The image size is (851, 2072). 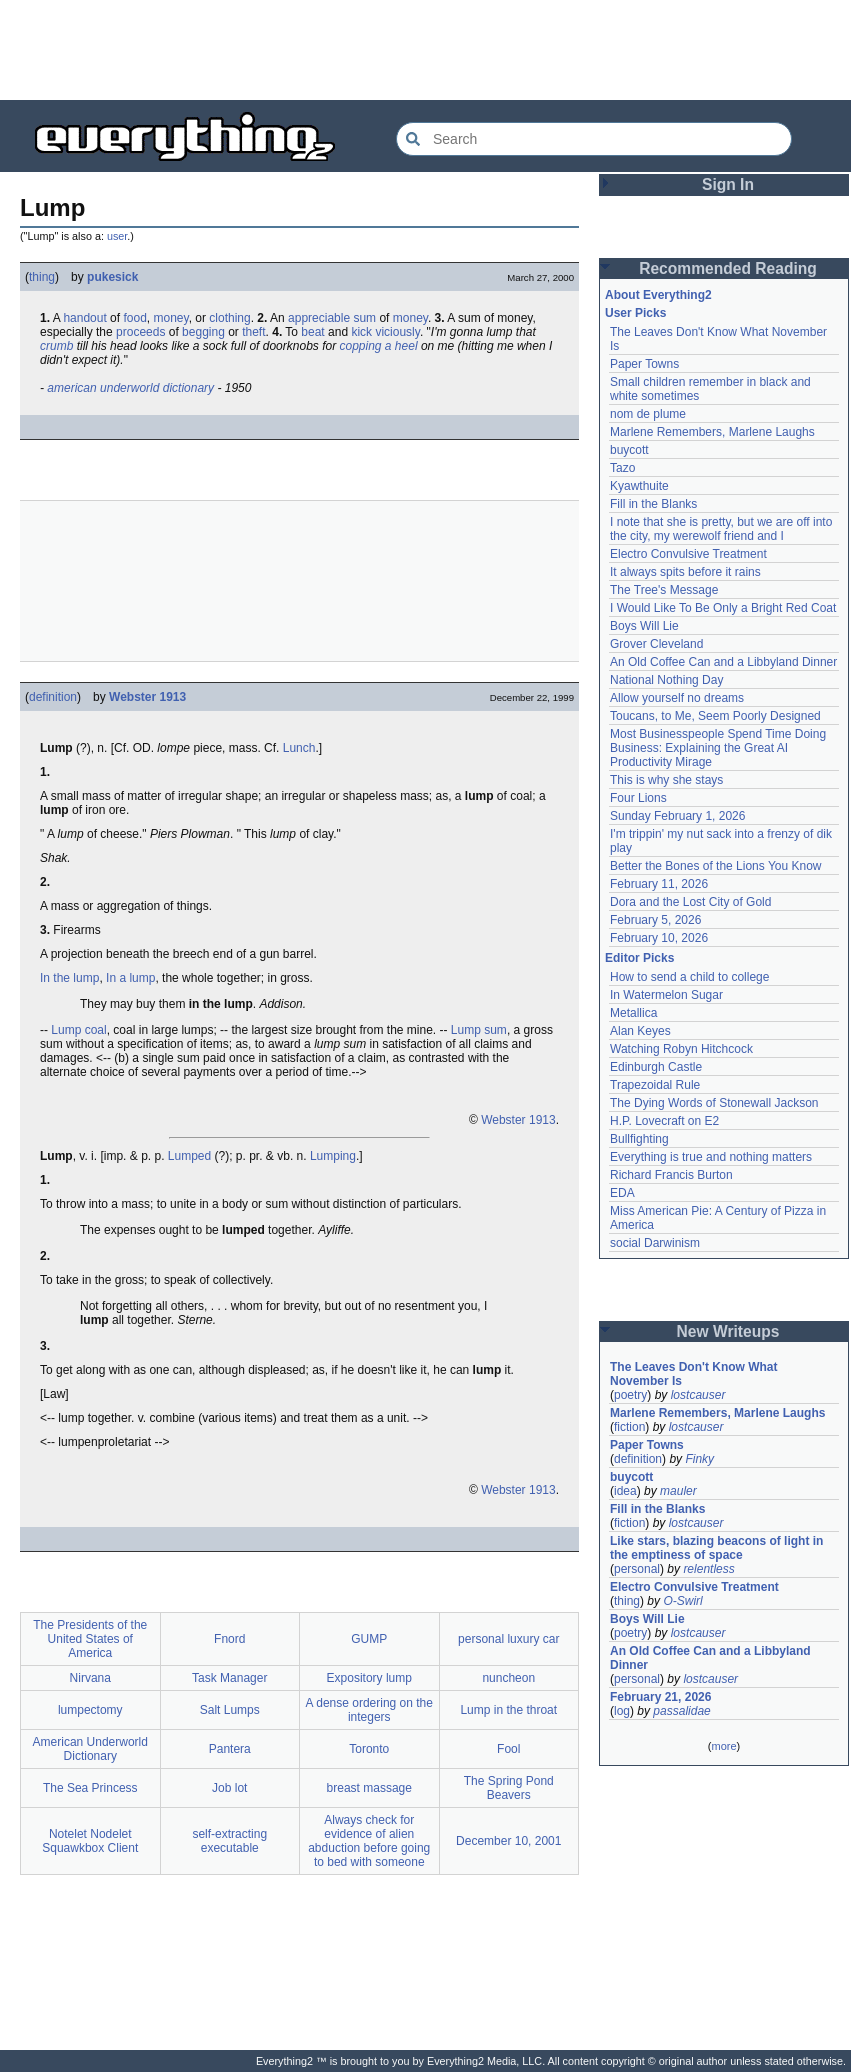 What do you see at coordinates (90, 1841) in the screenshot?
I see `Notelet Nodelet Squawkbox Client` at bounding box center [90, 1841].